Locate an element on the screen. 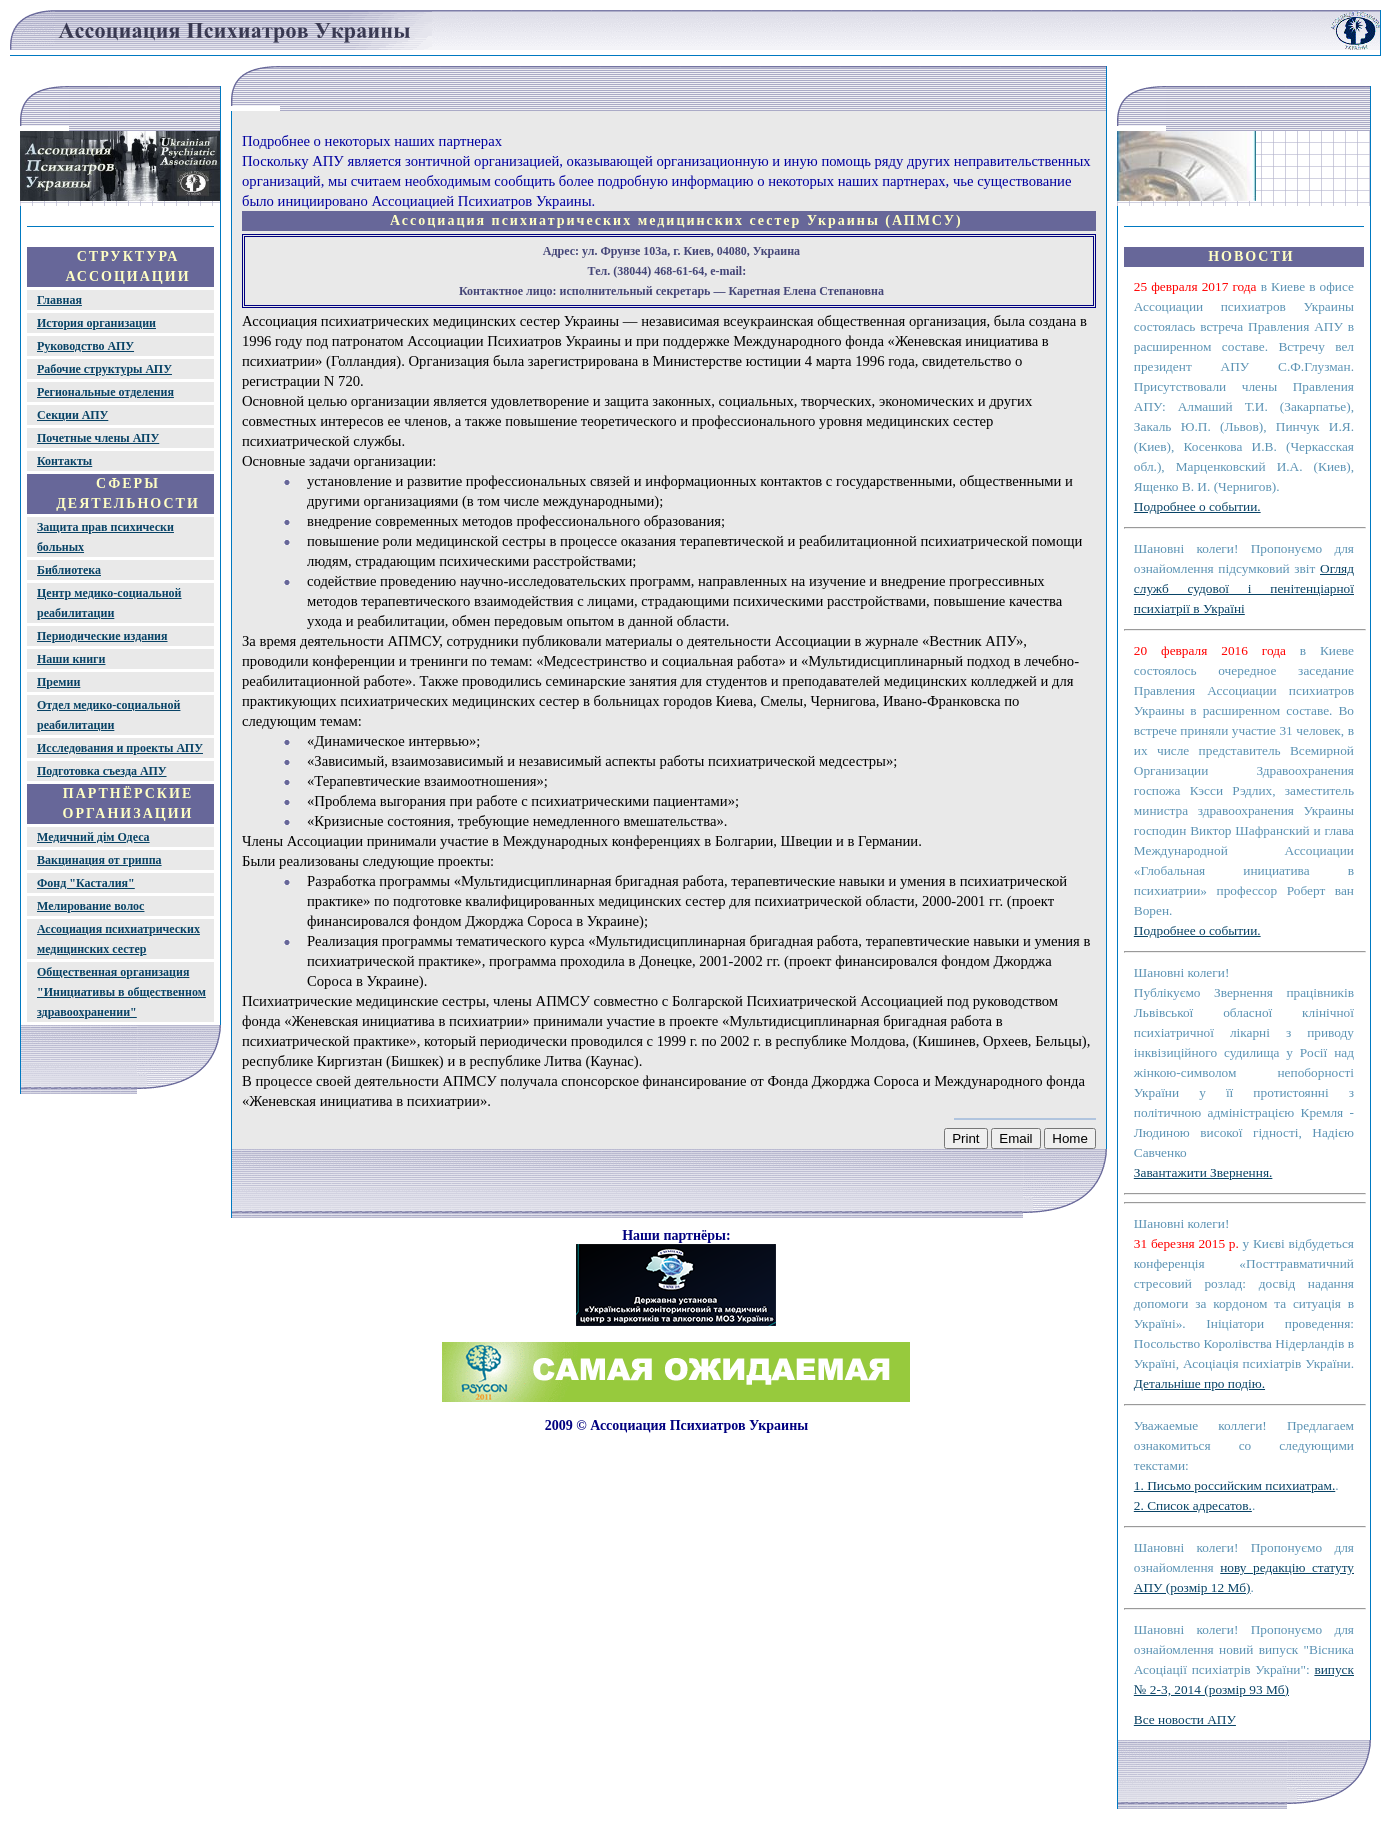 Image resolution: width=1391 pixels, height=1831 pixels. Главная is located at coordinates (59, 300).